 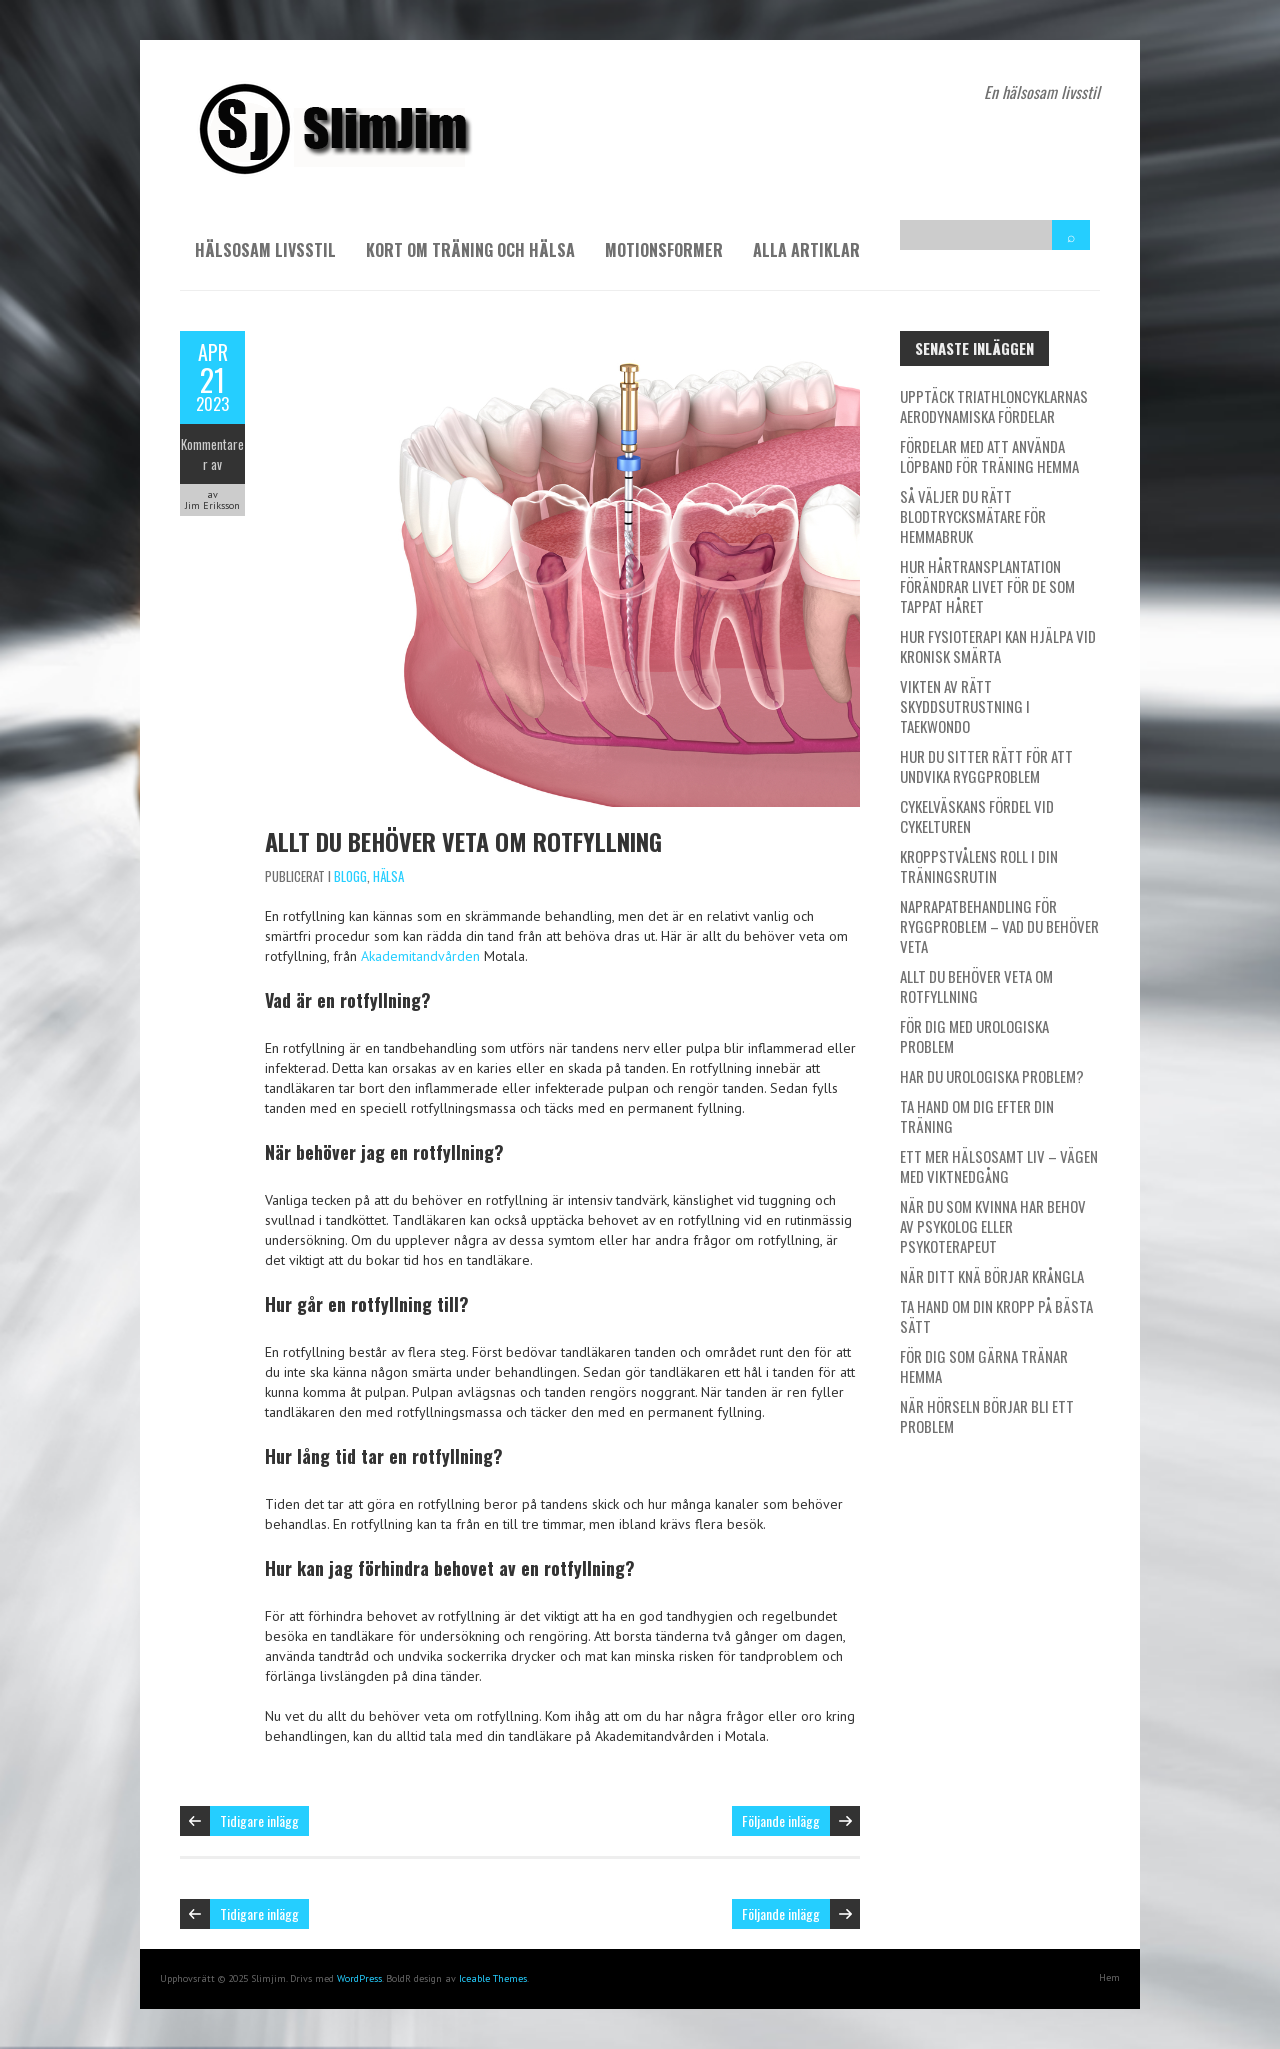 What do you see at coordinates (987, 1416) in the screenshot?
I see `När hörseln börjar bli ett problem` at bounding box center [987, 1416].